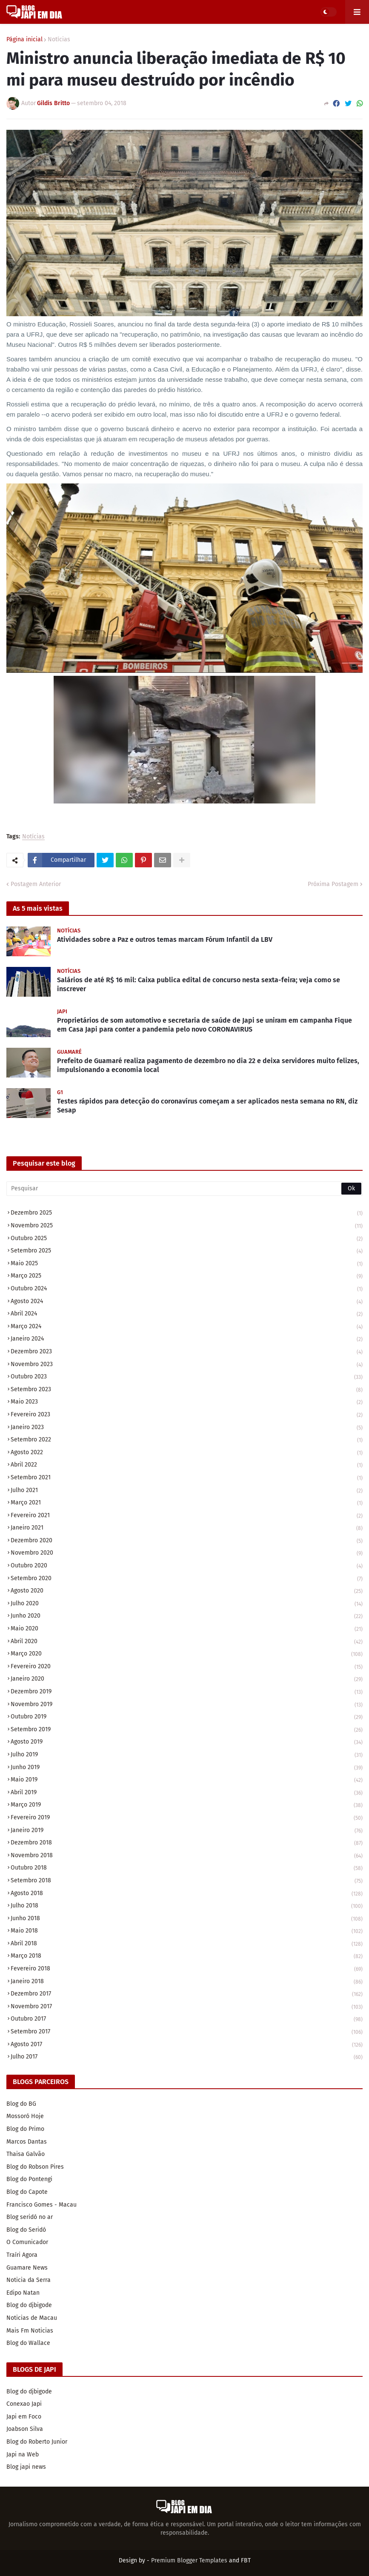 The width and height of the screenshot is (369, 2576). I want to click on março 2025, so click(187, 1276).